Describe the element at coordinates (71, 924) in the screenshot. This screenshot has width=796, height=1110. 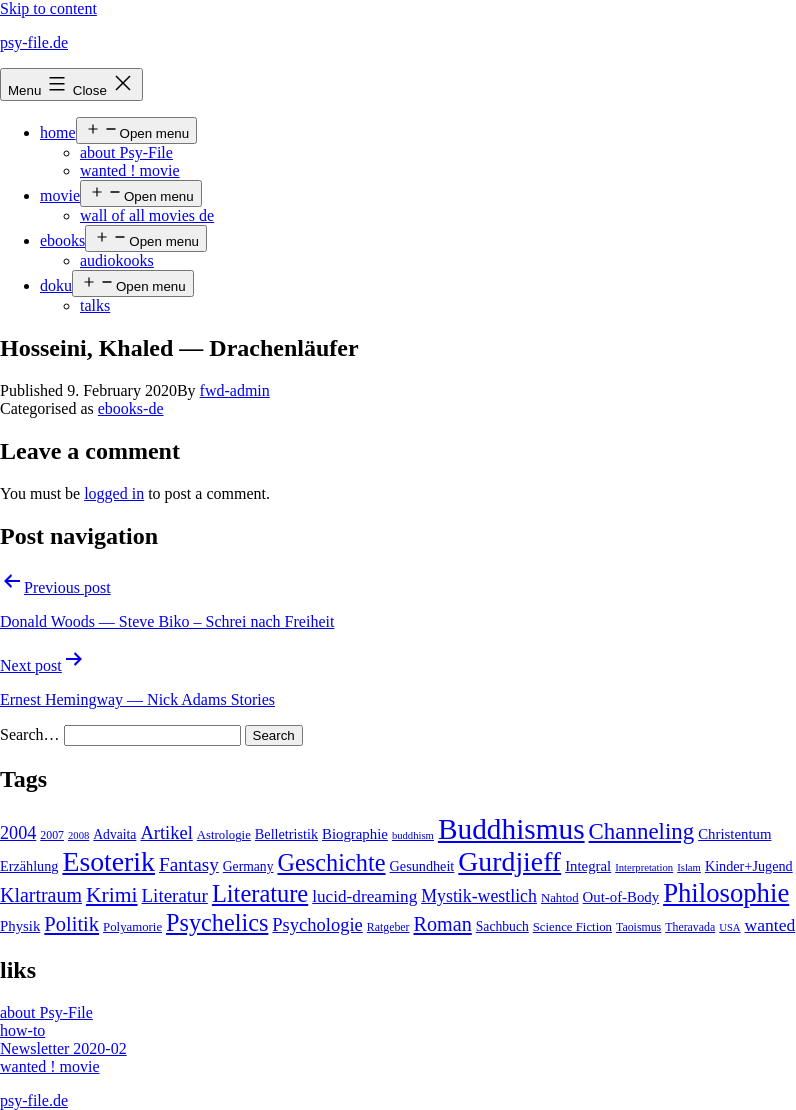
I see `Politik [Politik (26 items)]` at that location.